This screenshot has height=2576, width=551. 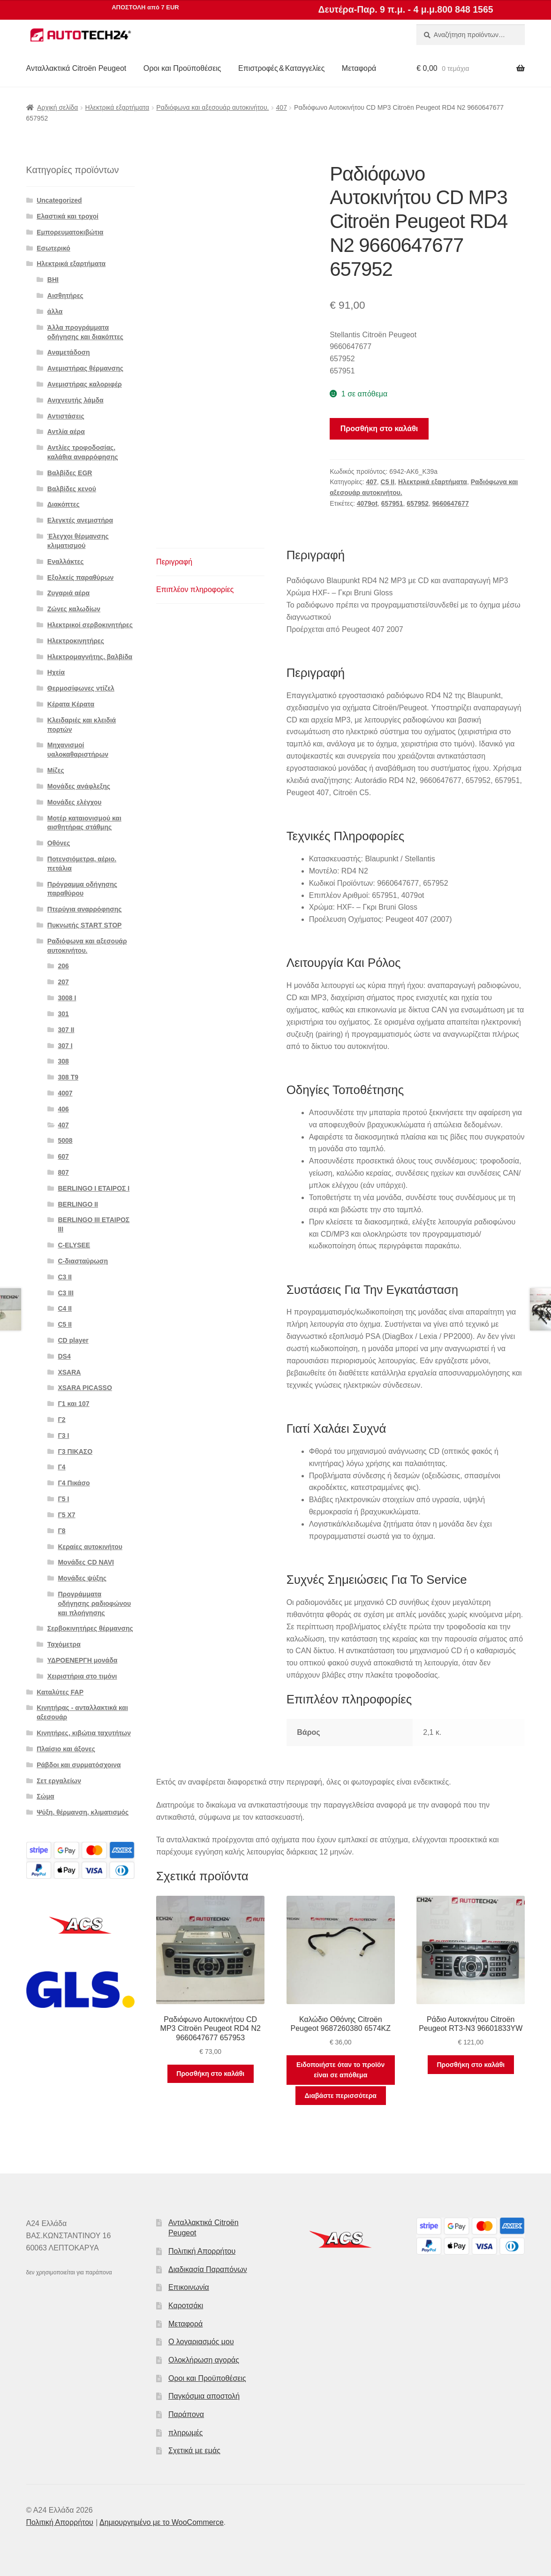 What do you see at coordinates (63, 1061) in the screenshot?
I see `308` at bounding box center [63, 1061].